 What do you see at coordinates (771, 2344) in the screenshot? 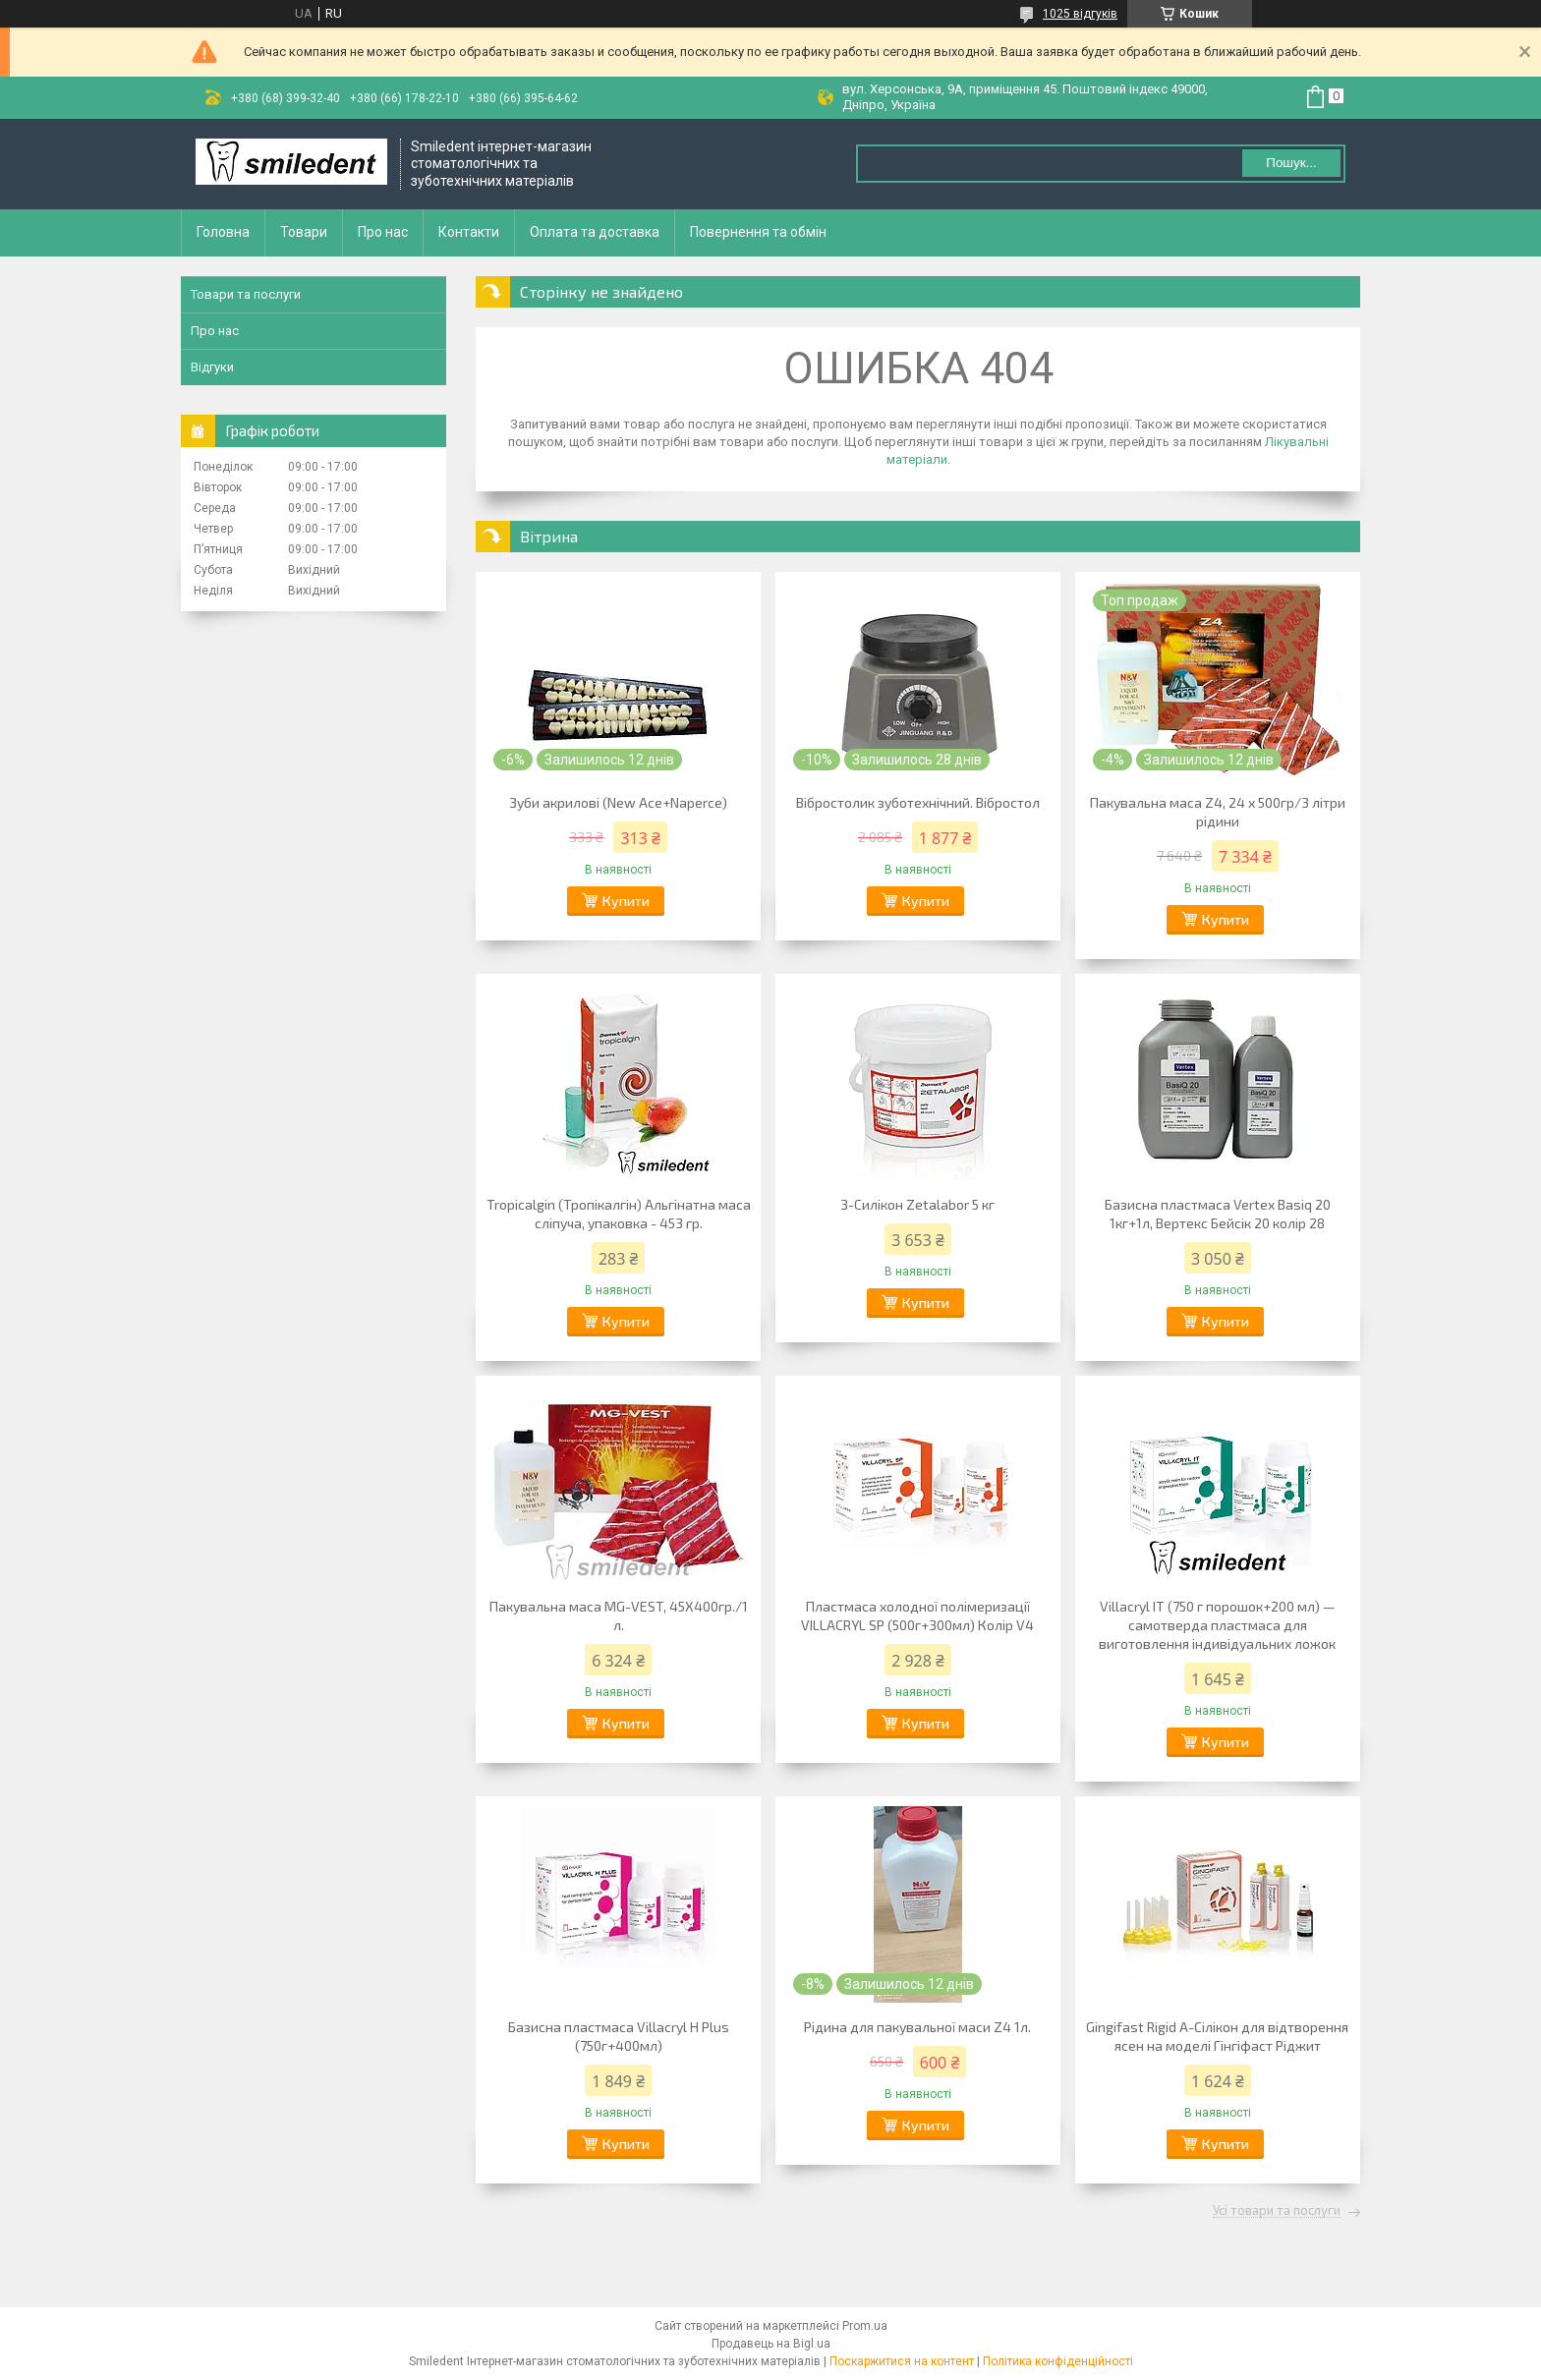
I see `Продавець на Bigl.ua` at bounding box center [771, 2344].